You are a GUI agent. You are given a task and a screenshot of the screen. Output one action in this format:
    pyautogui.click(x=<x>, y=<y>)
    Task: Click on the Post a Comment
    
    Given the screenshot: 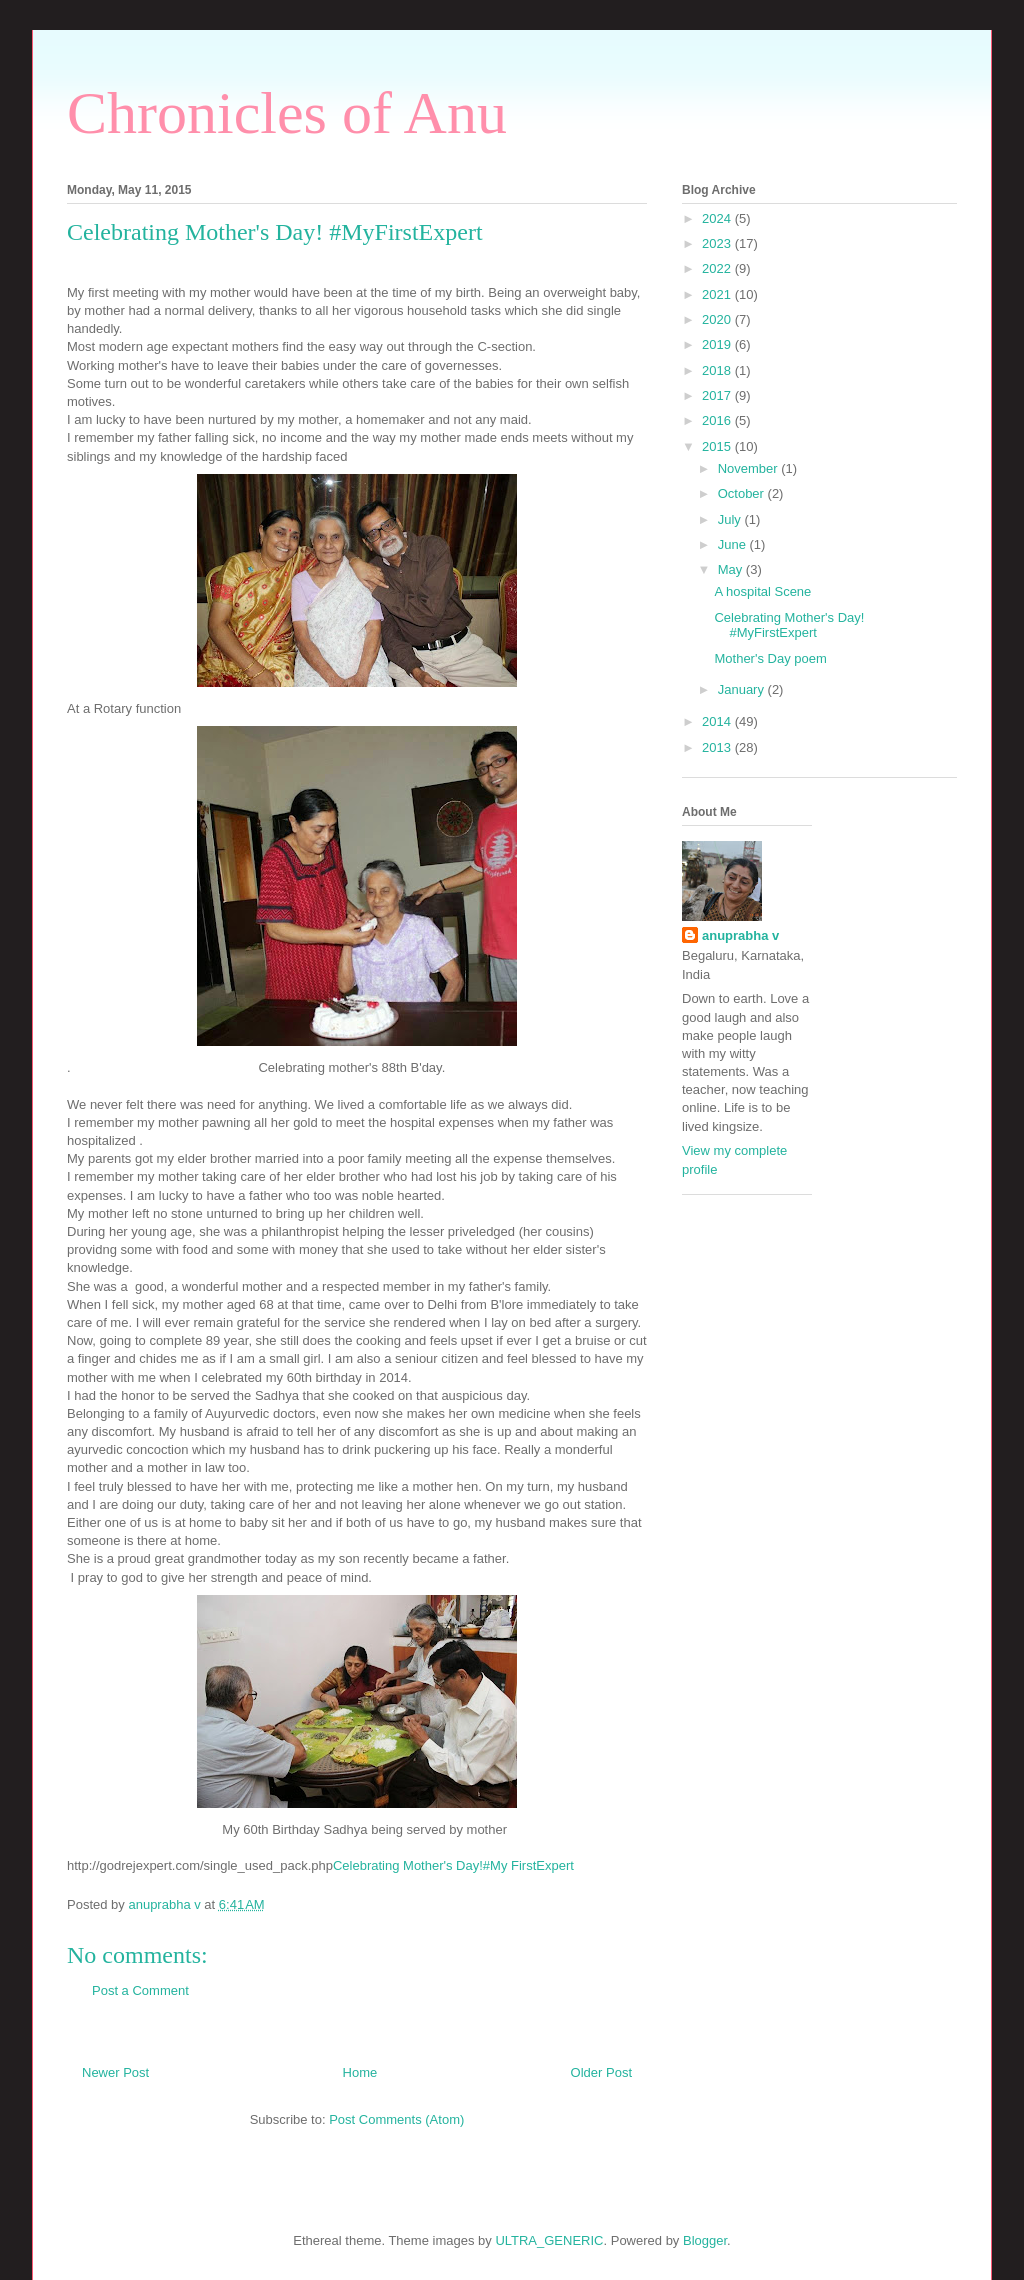 What is the action you would take?
    pyautogui.click(x=140, y=1990)
    